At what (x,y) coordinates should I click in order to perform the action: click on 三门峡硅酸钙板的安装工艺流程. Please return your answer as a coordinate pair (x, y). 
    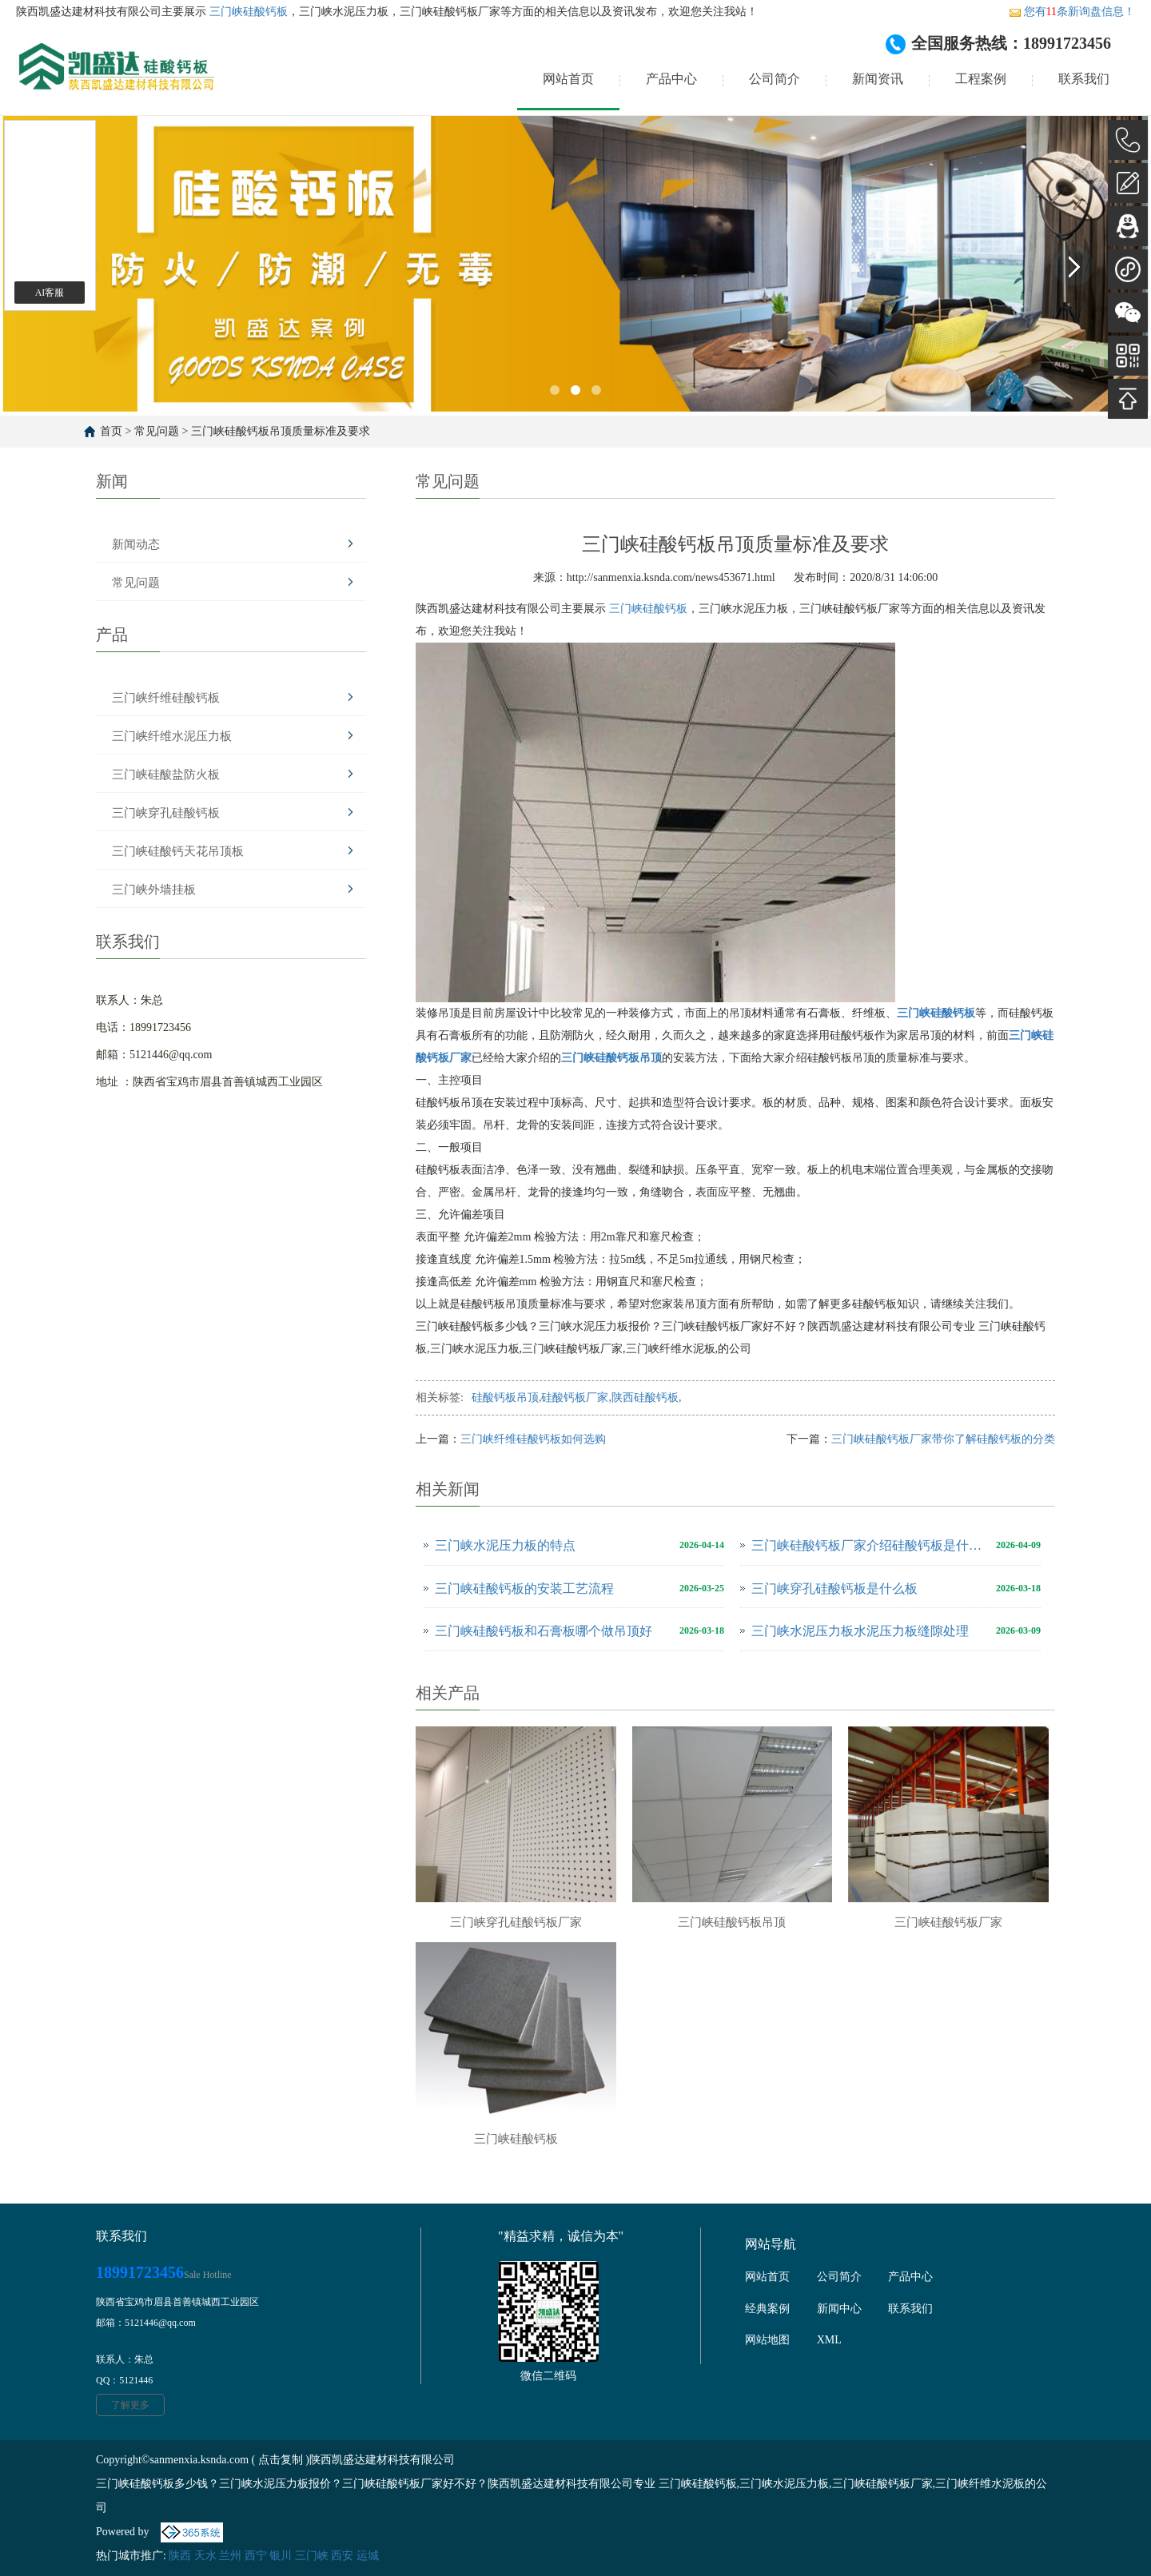
    Looking at the image, I should click on (524, 1588).